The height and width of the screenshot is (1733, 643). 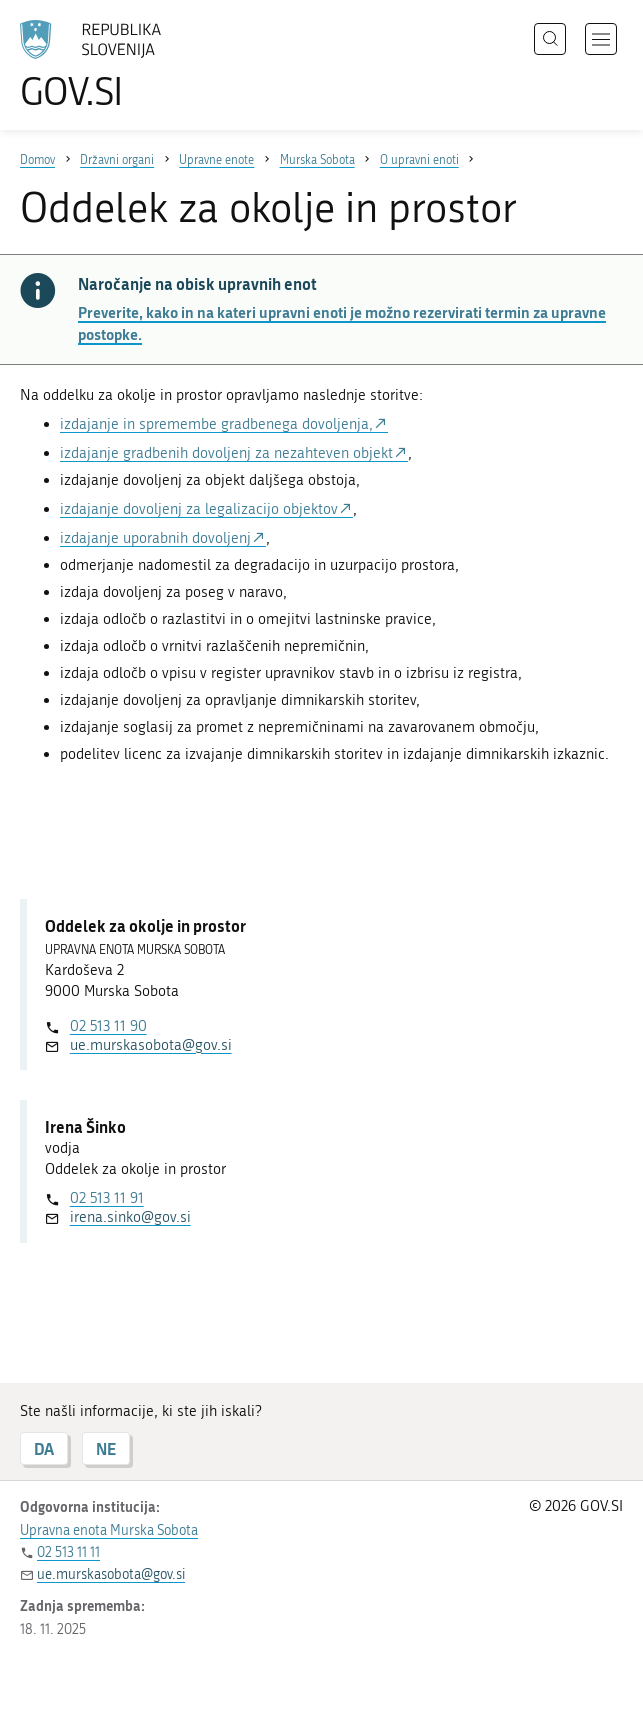 I want to click on izdajanje gradbenih dovoljenj za nezahteven objekt, so click(x=226, y=453).